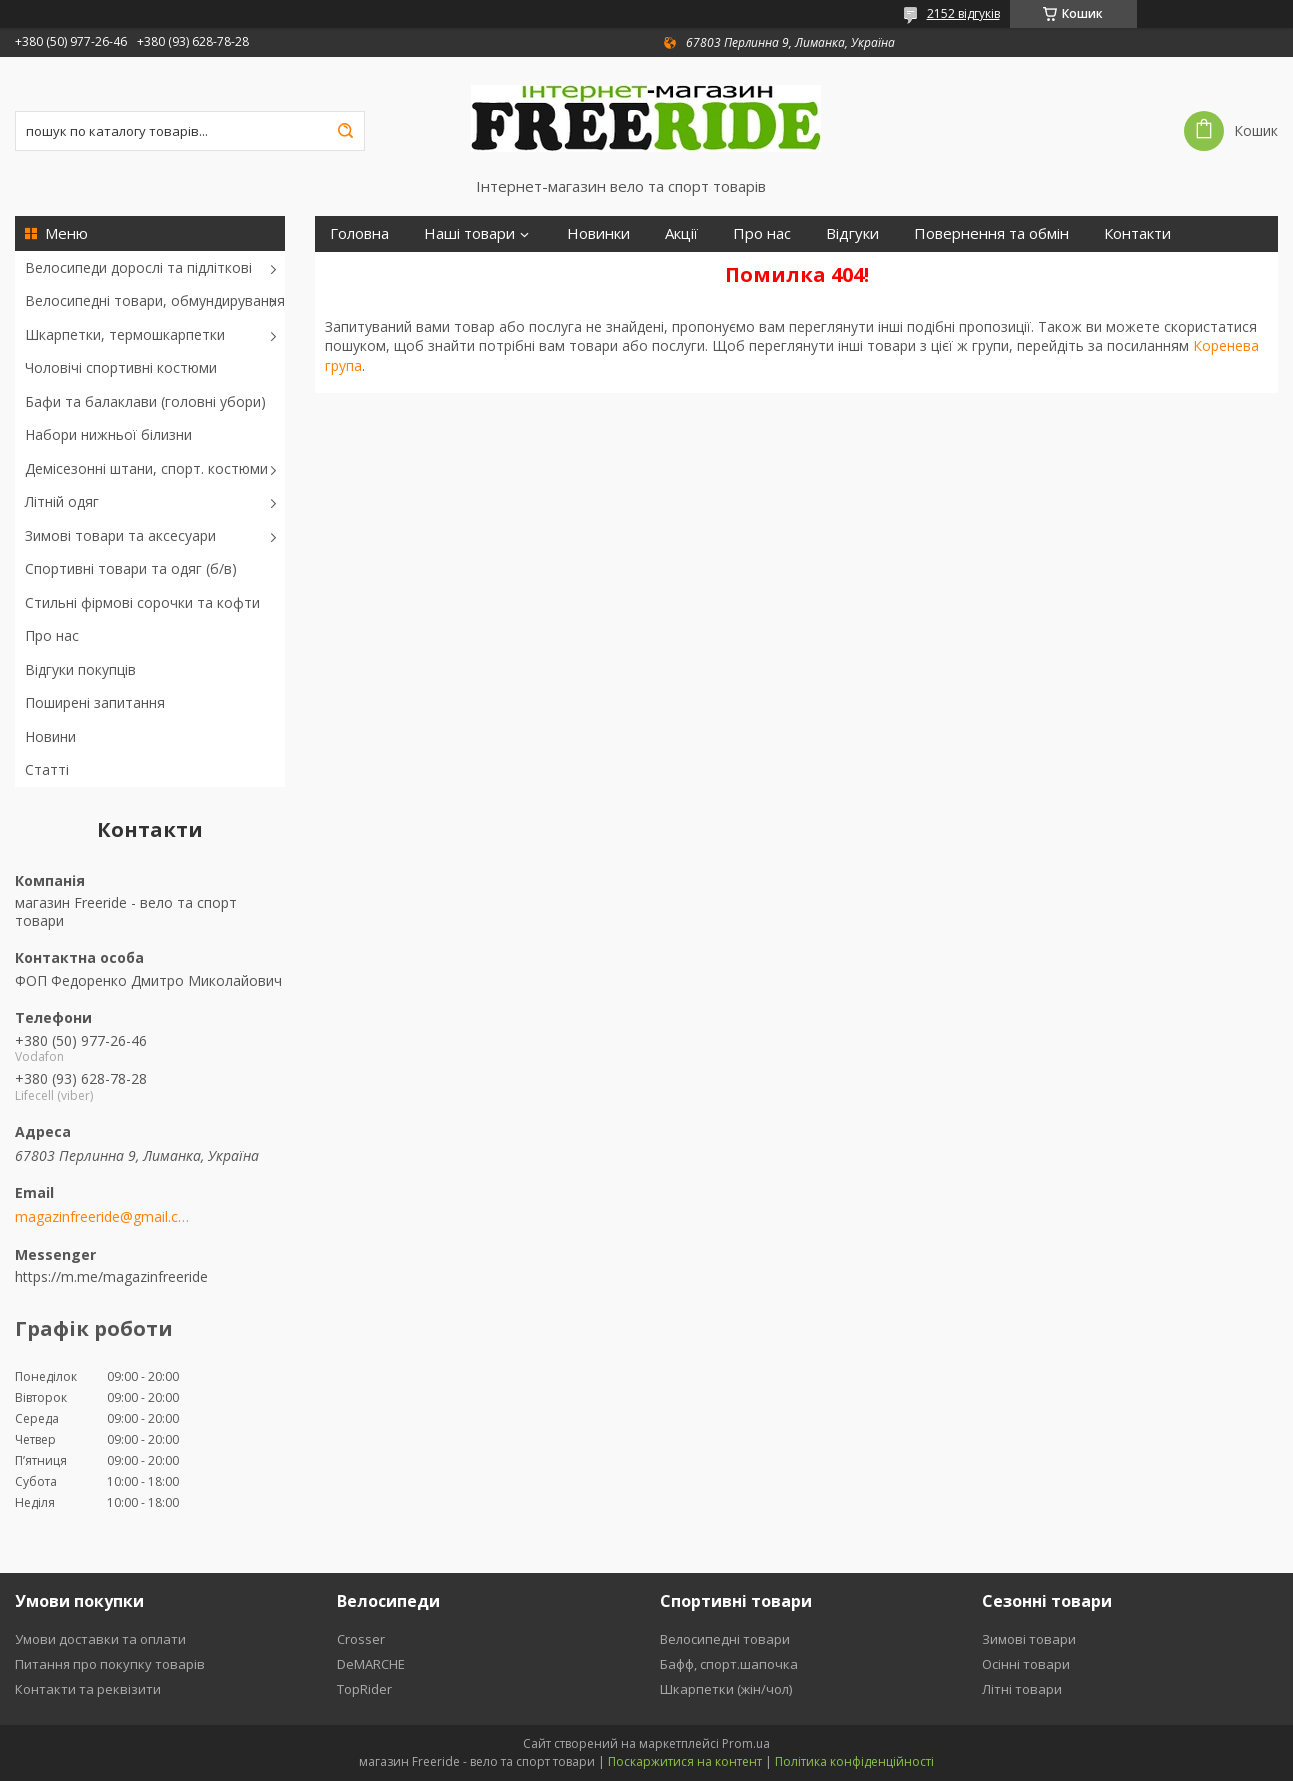 Image resolution: width=1293 pixels, height=1781 pixels. Describe the element at coordinates (1137, 233) in the screenshot. I see `Контакти` at that location.